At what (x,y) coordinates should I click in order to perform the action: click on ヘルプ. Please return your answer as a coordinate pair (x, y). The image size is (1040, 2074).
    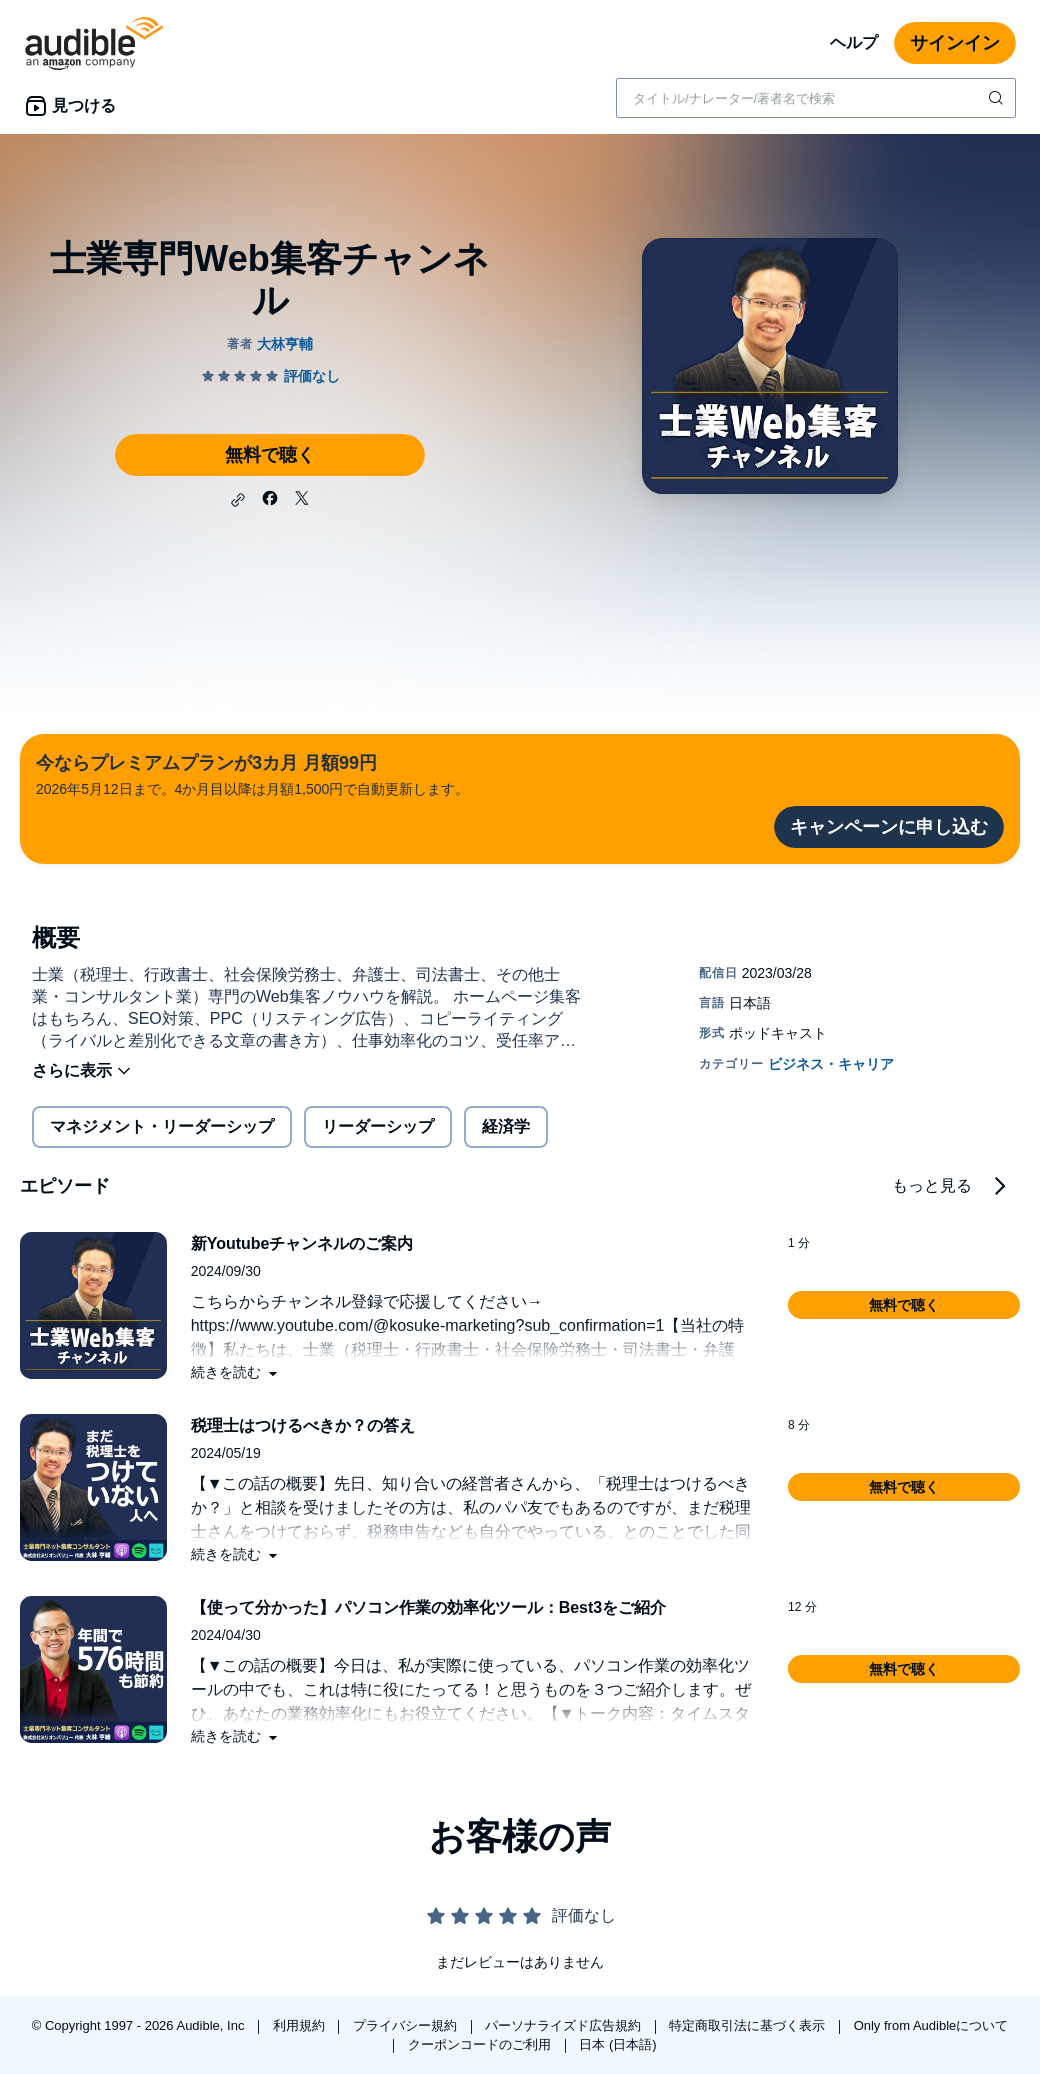
    Looking at the image, I should click on (854, 42).